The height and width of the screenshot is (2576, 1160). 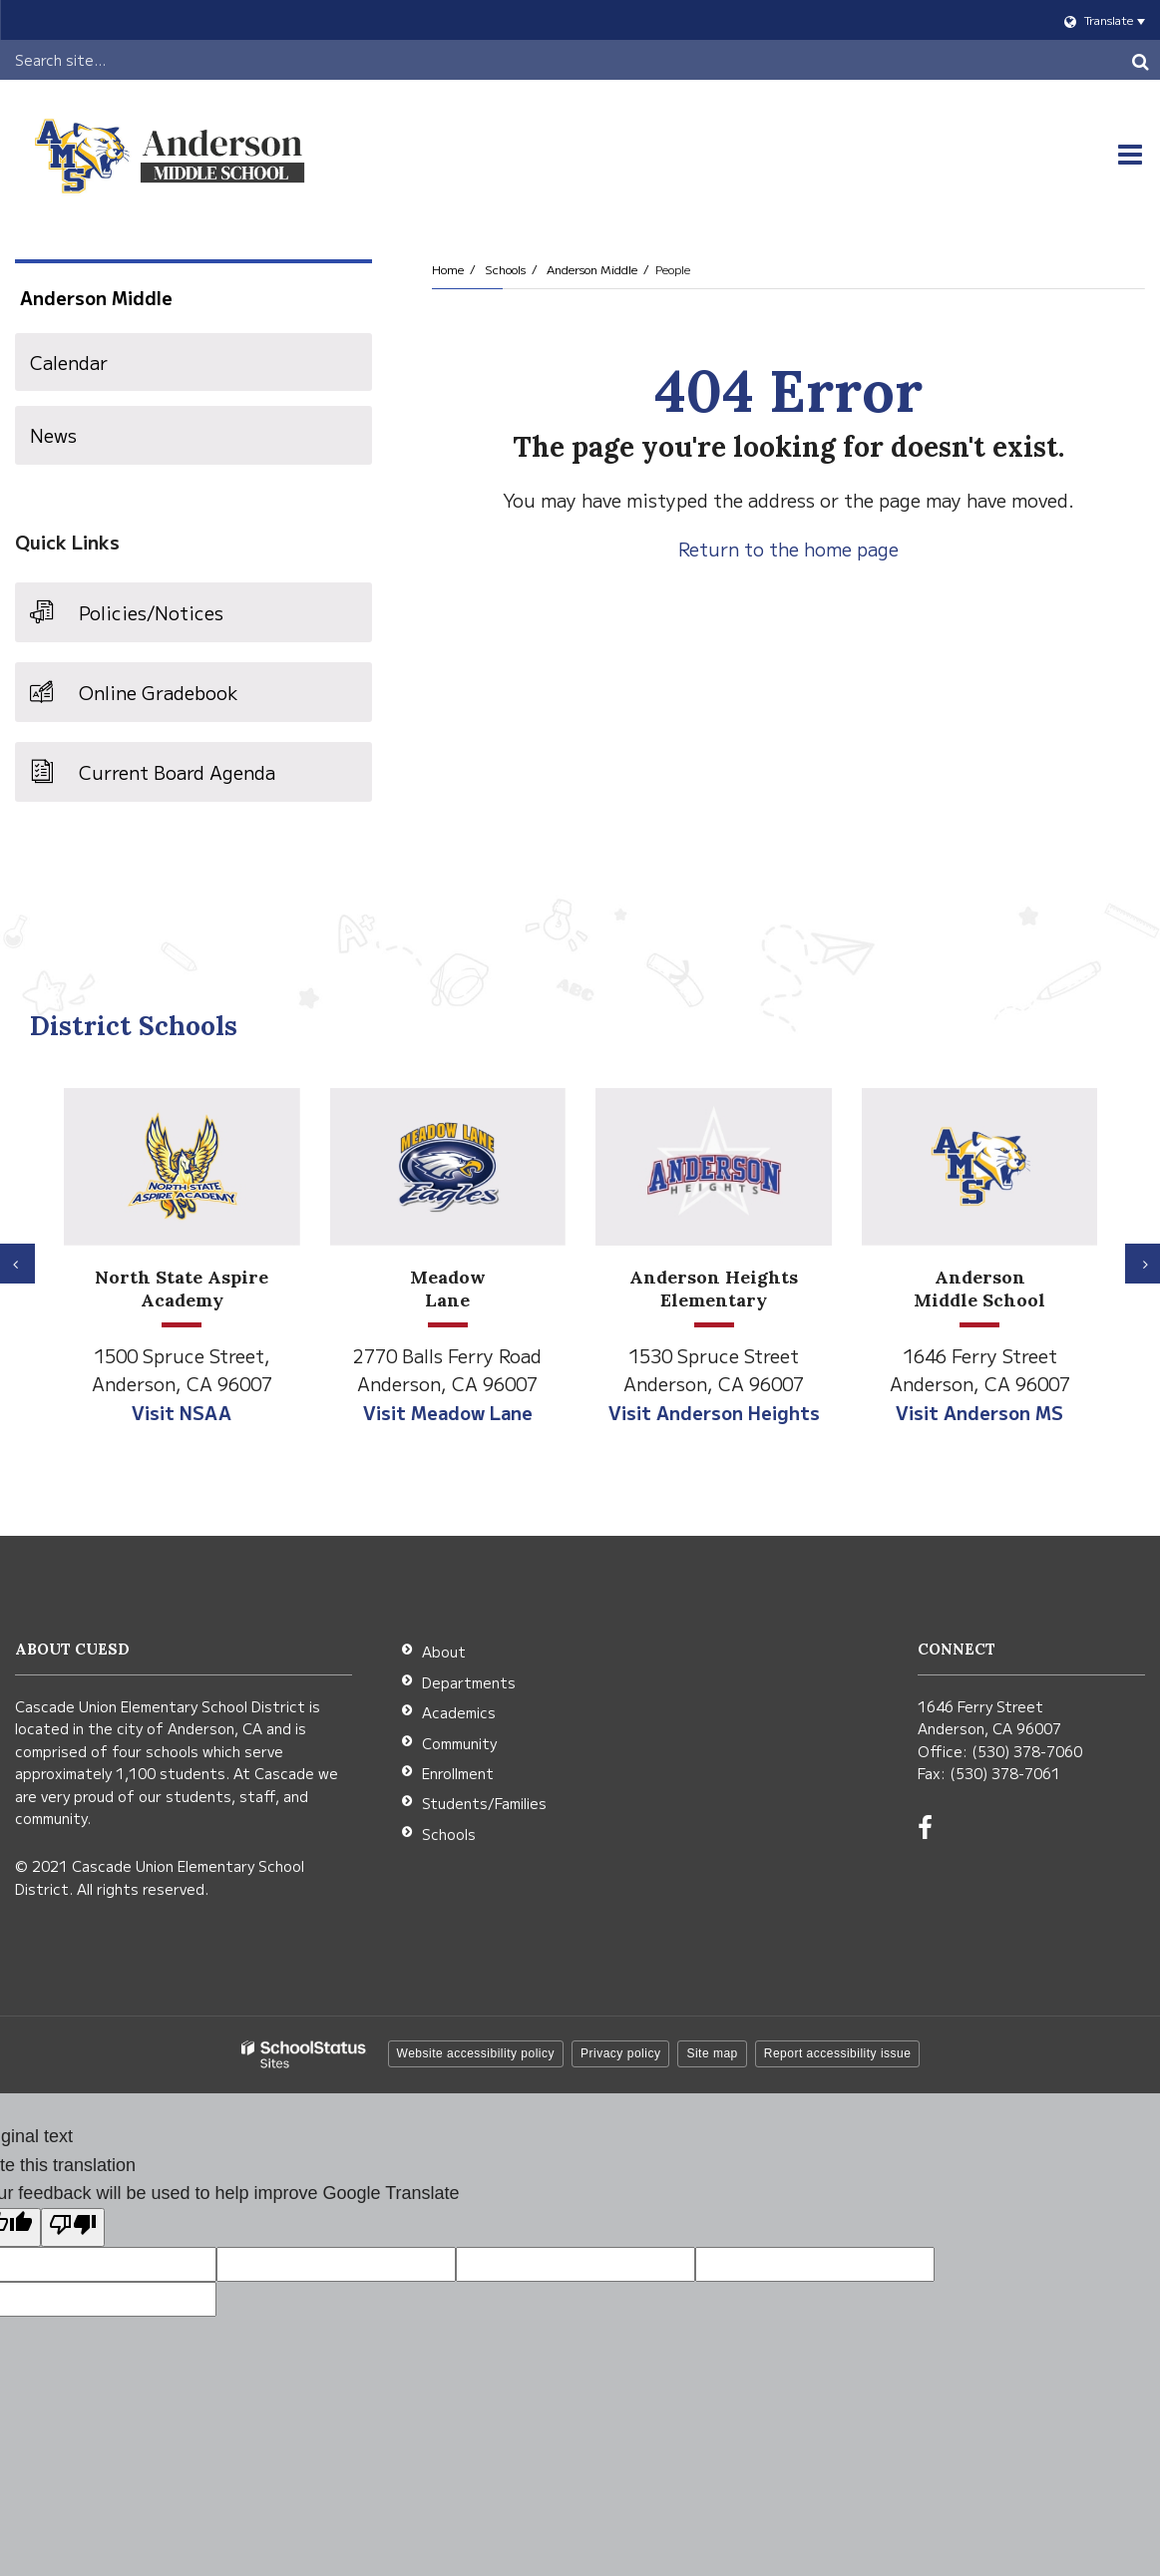 I want to click on About, so click(x=444, y=1651).